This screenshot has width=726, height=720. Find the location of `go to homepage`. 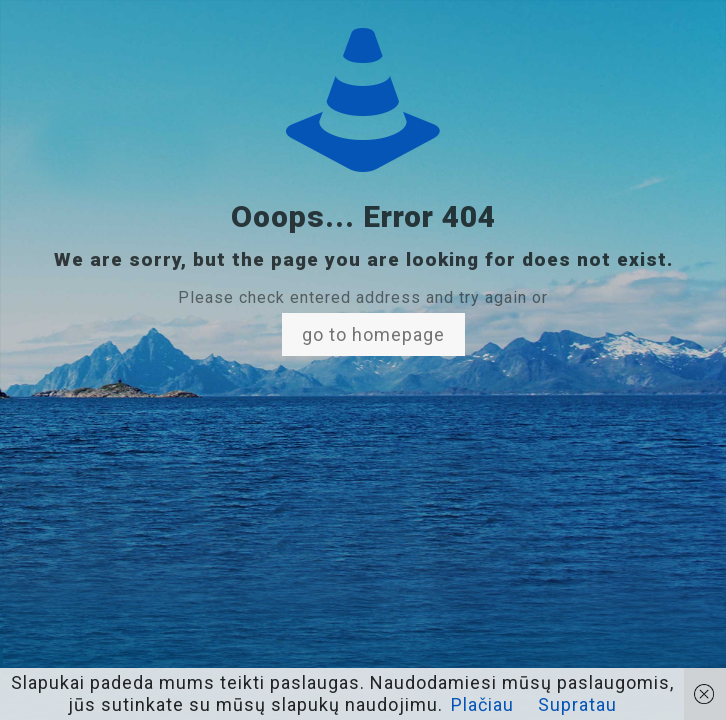

go to homepage is located at coordinates (373, 334).